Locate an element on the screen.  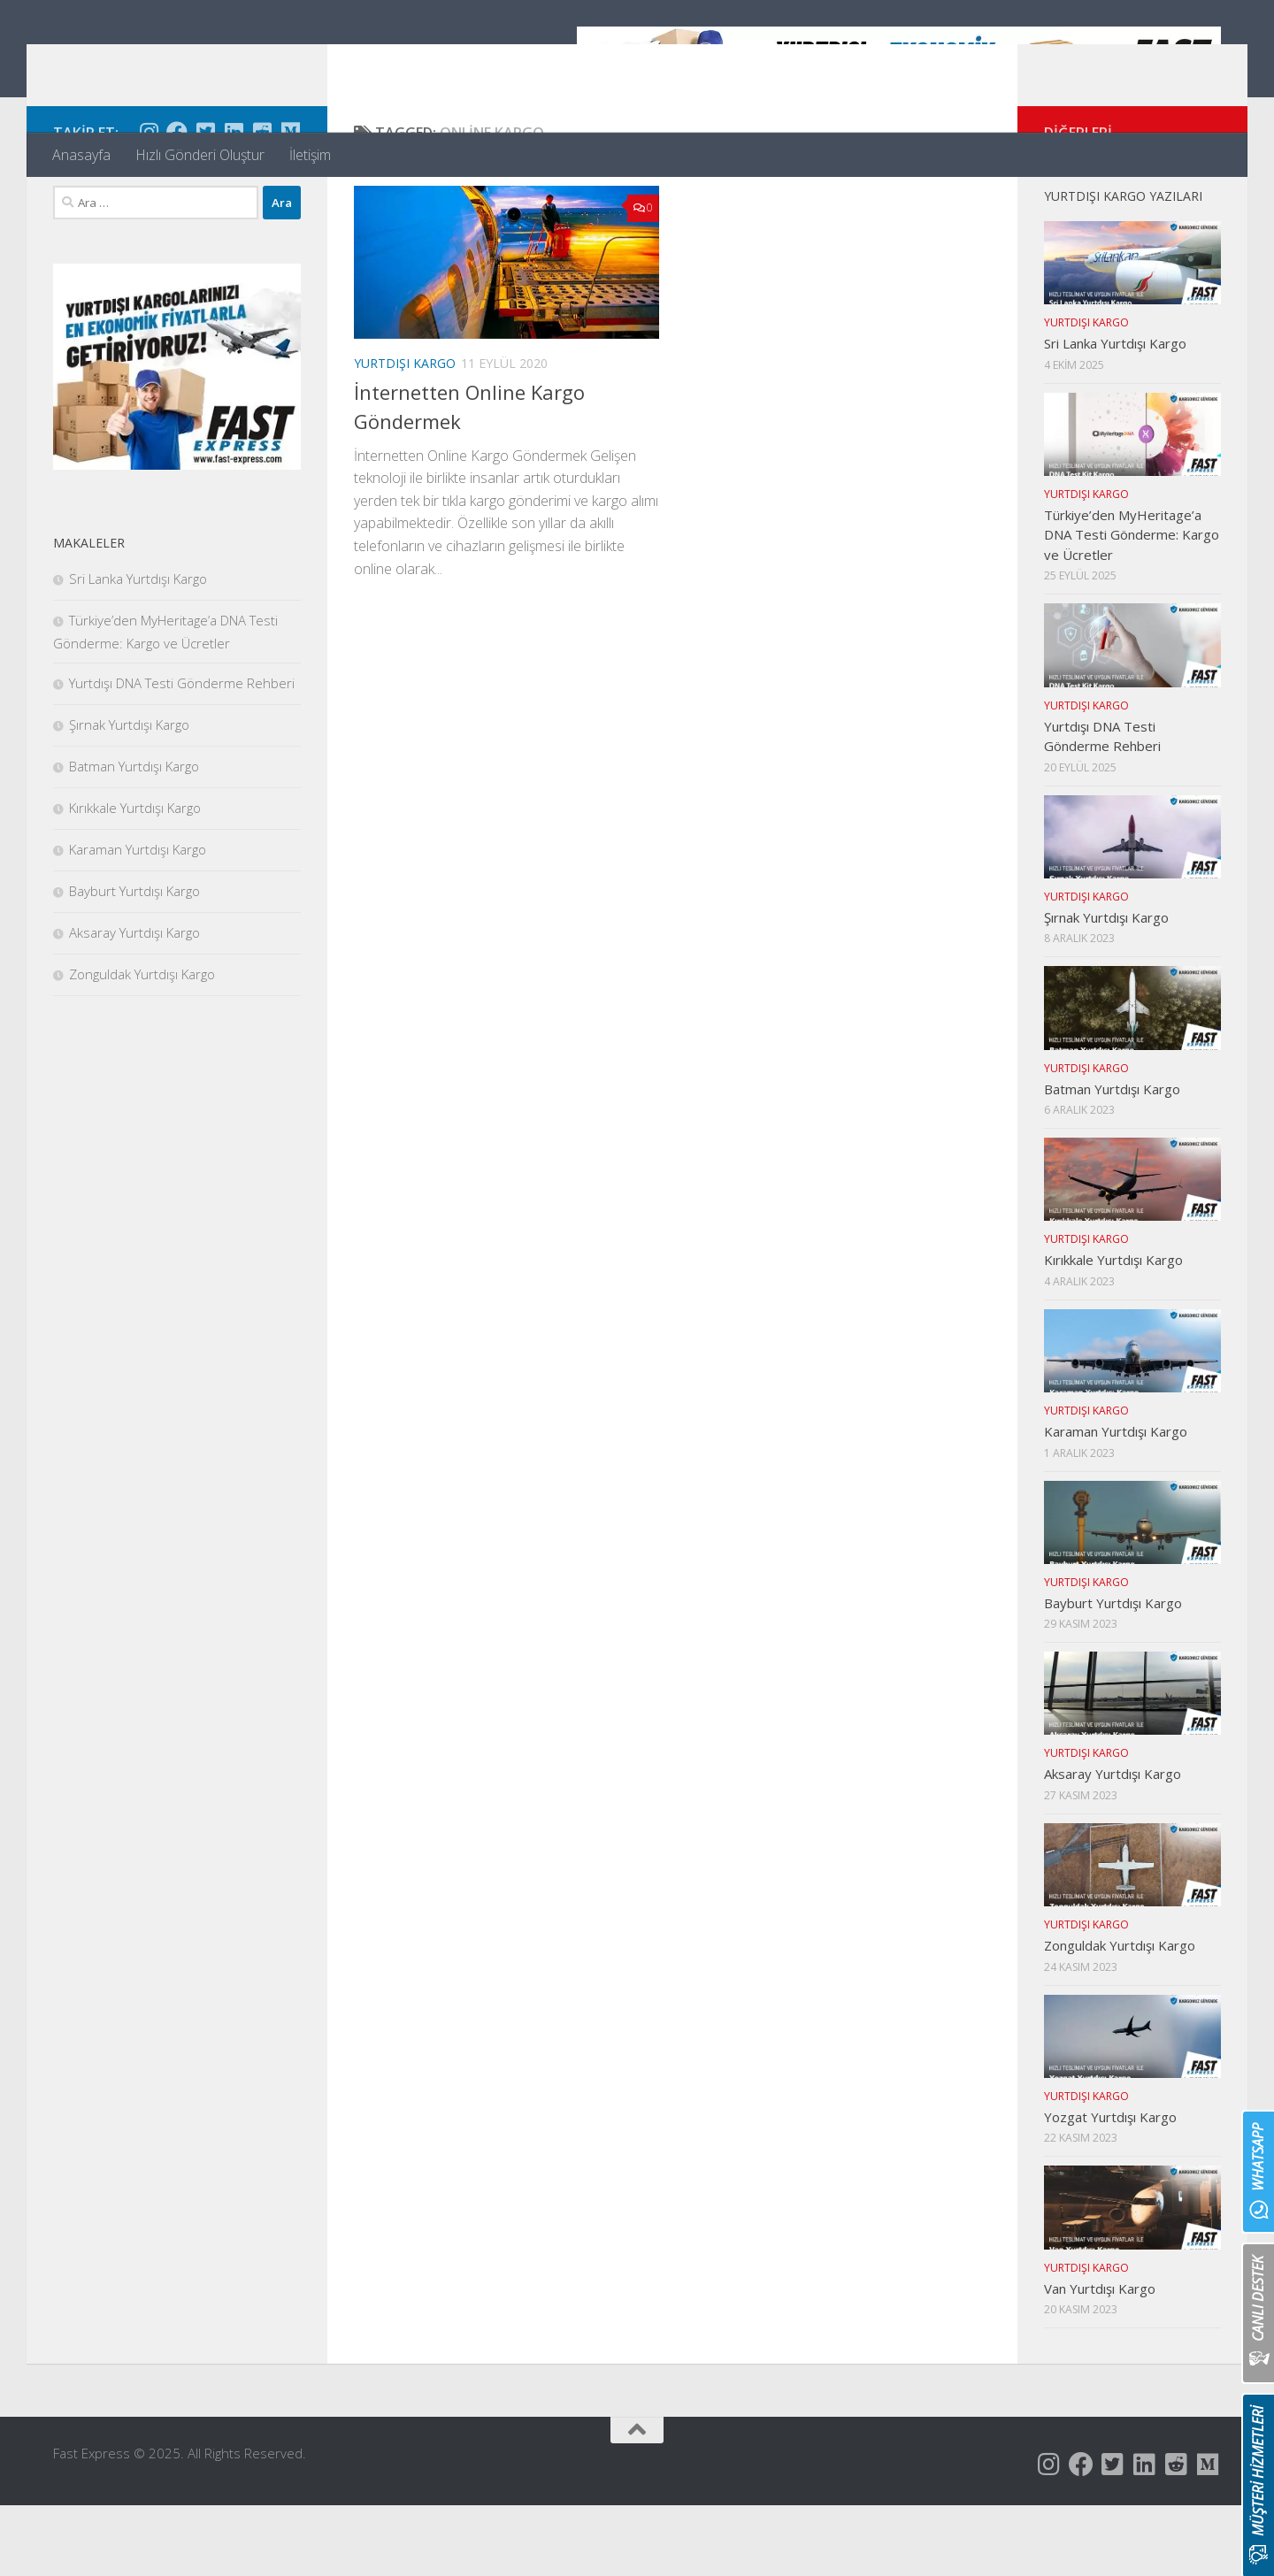
Van Yurtdışı Kargo is located at coordinates (1099, 2359).